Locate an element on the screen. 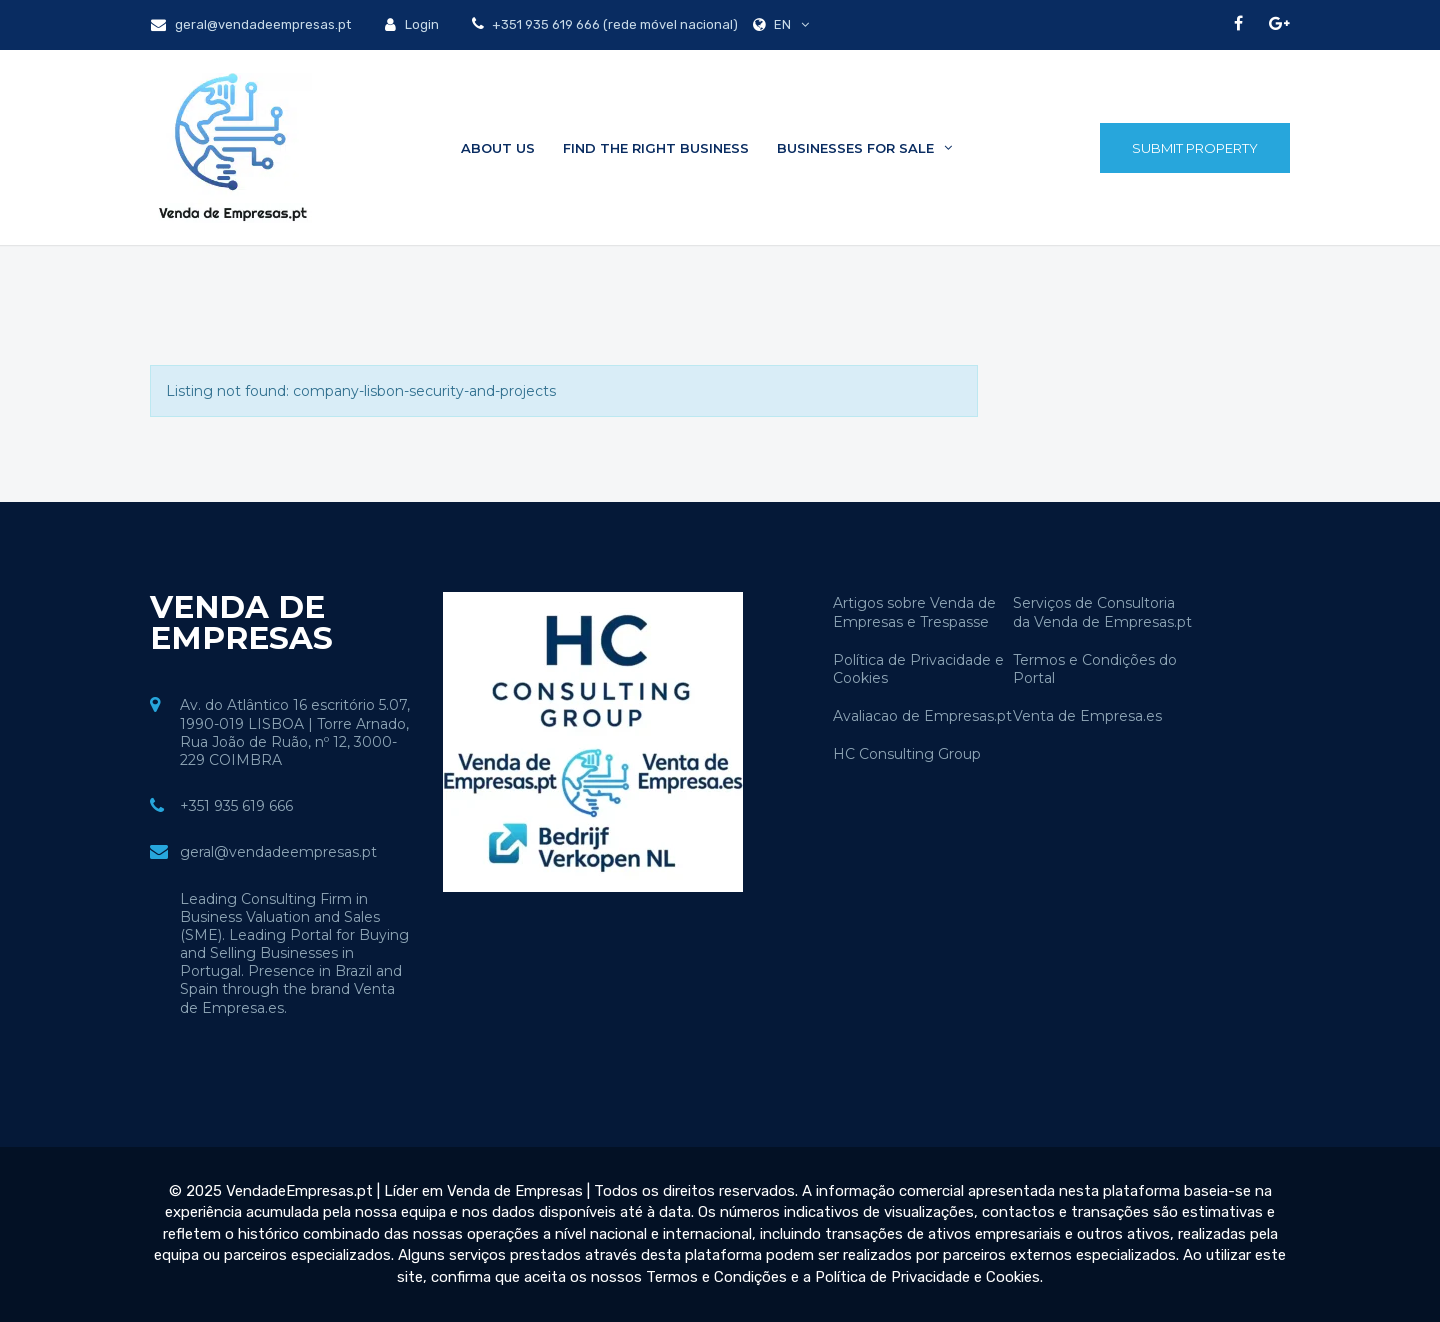 The height and width of the screenshot is (1322, 1440). Login is located at coordinates (412, 24).